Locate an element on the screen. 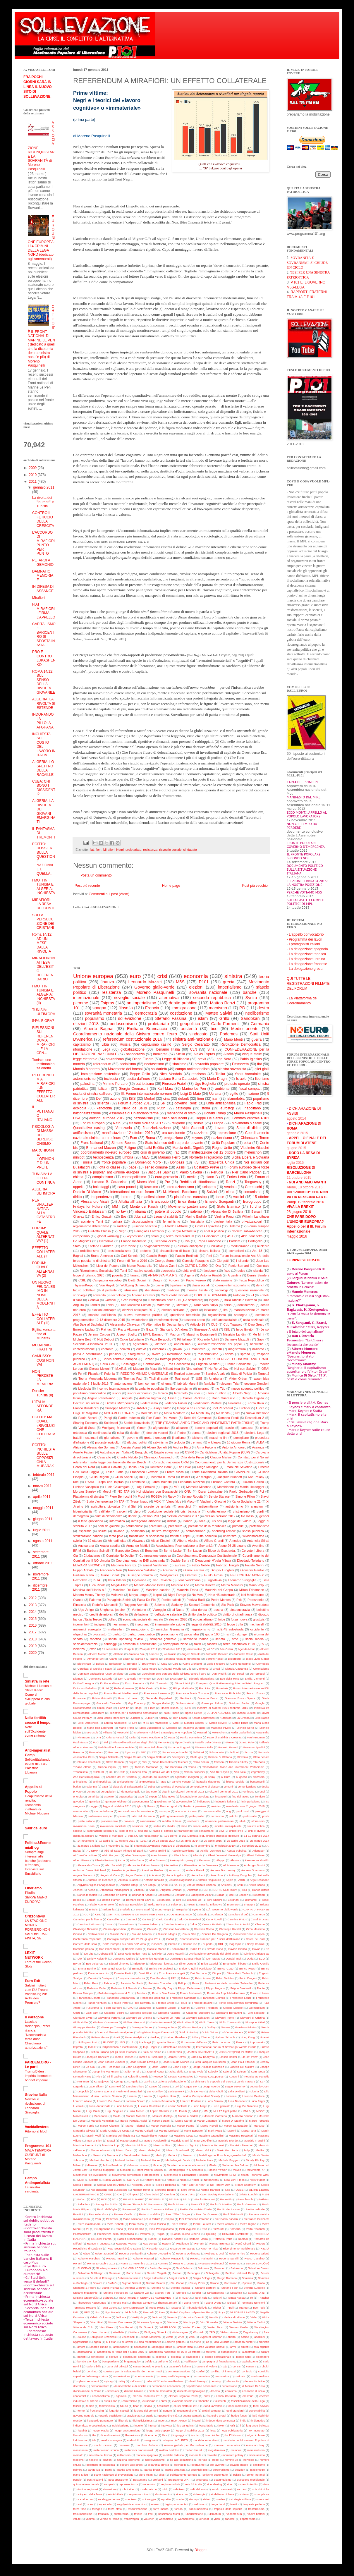 The width and height of the screenshot is (354, 2576). Giulio Sapelli is located at coordinates (124, 1477).